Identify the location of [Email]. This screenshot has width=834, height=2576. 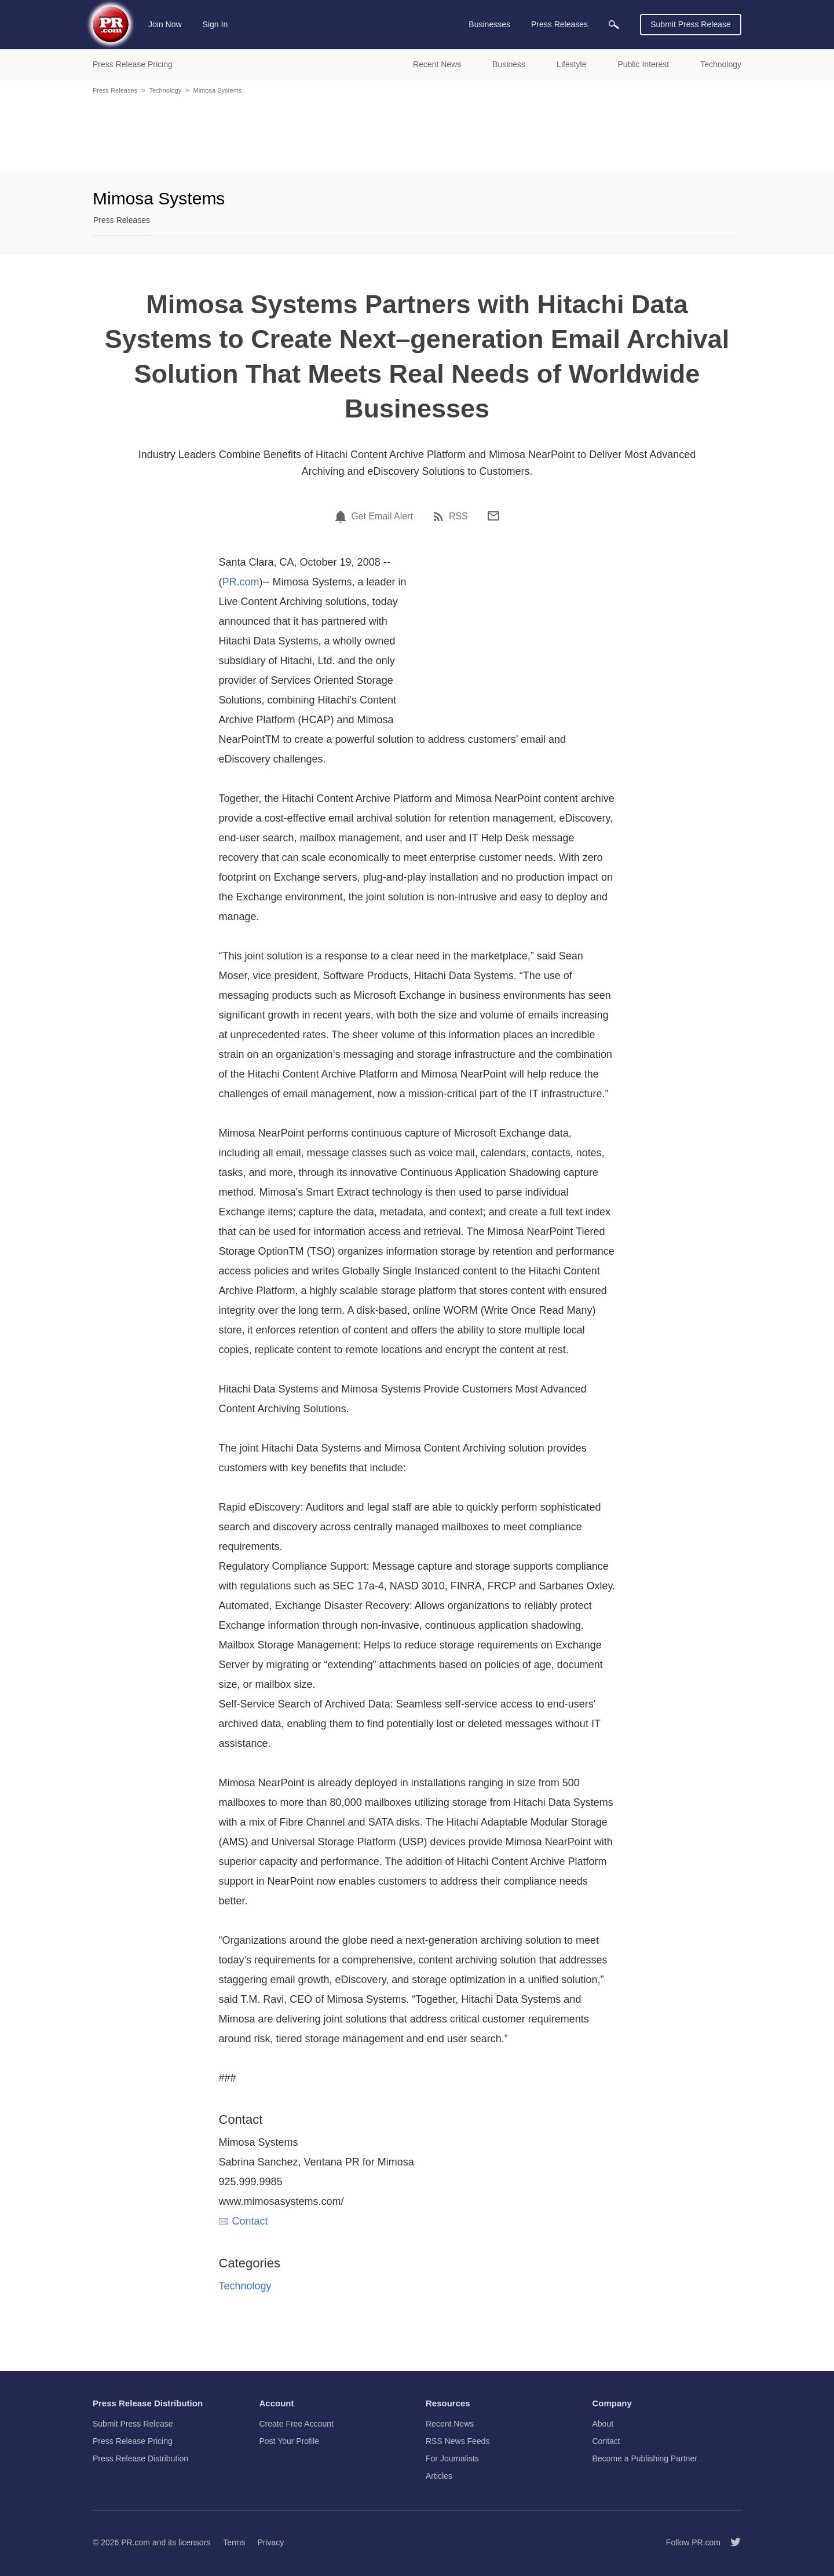
(493, 516).